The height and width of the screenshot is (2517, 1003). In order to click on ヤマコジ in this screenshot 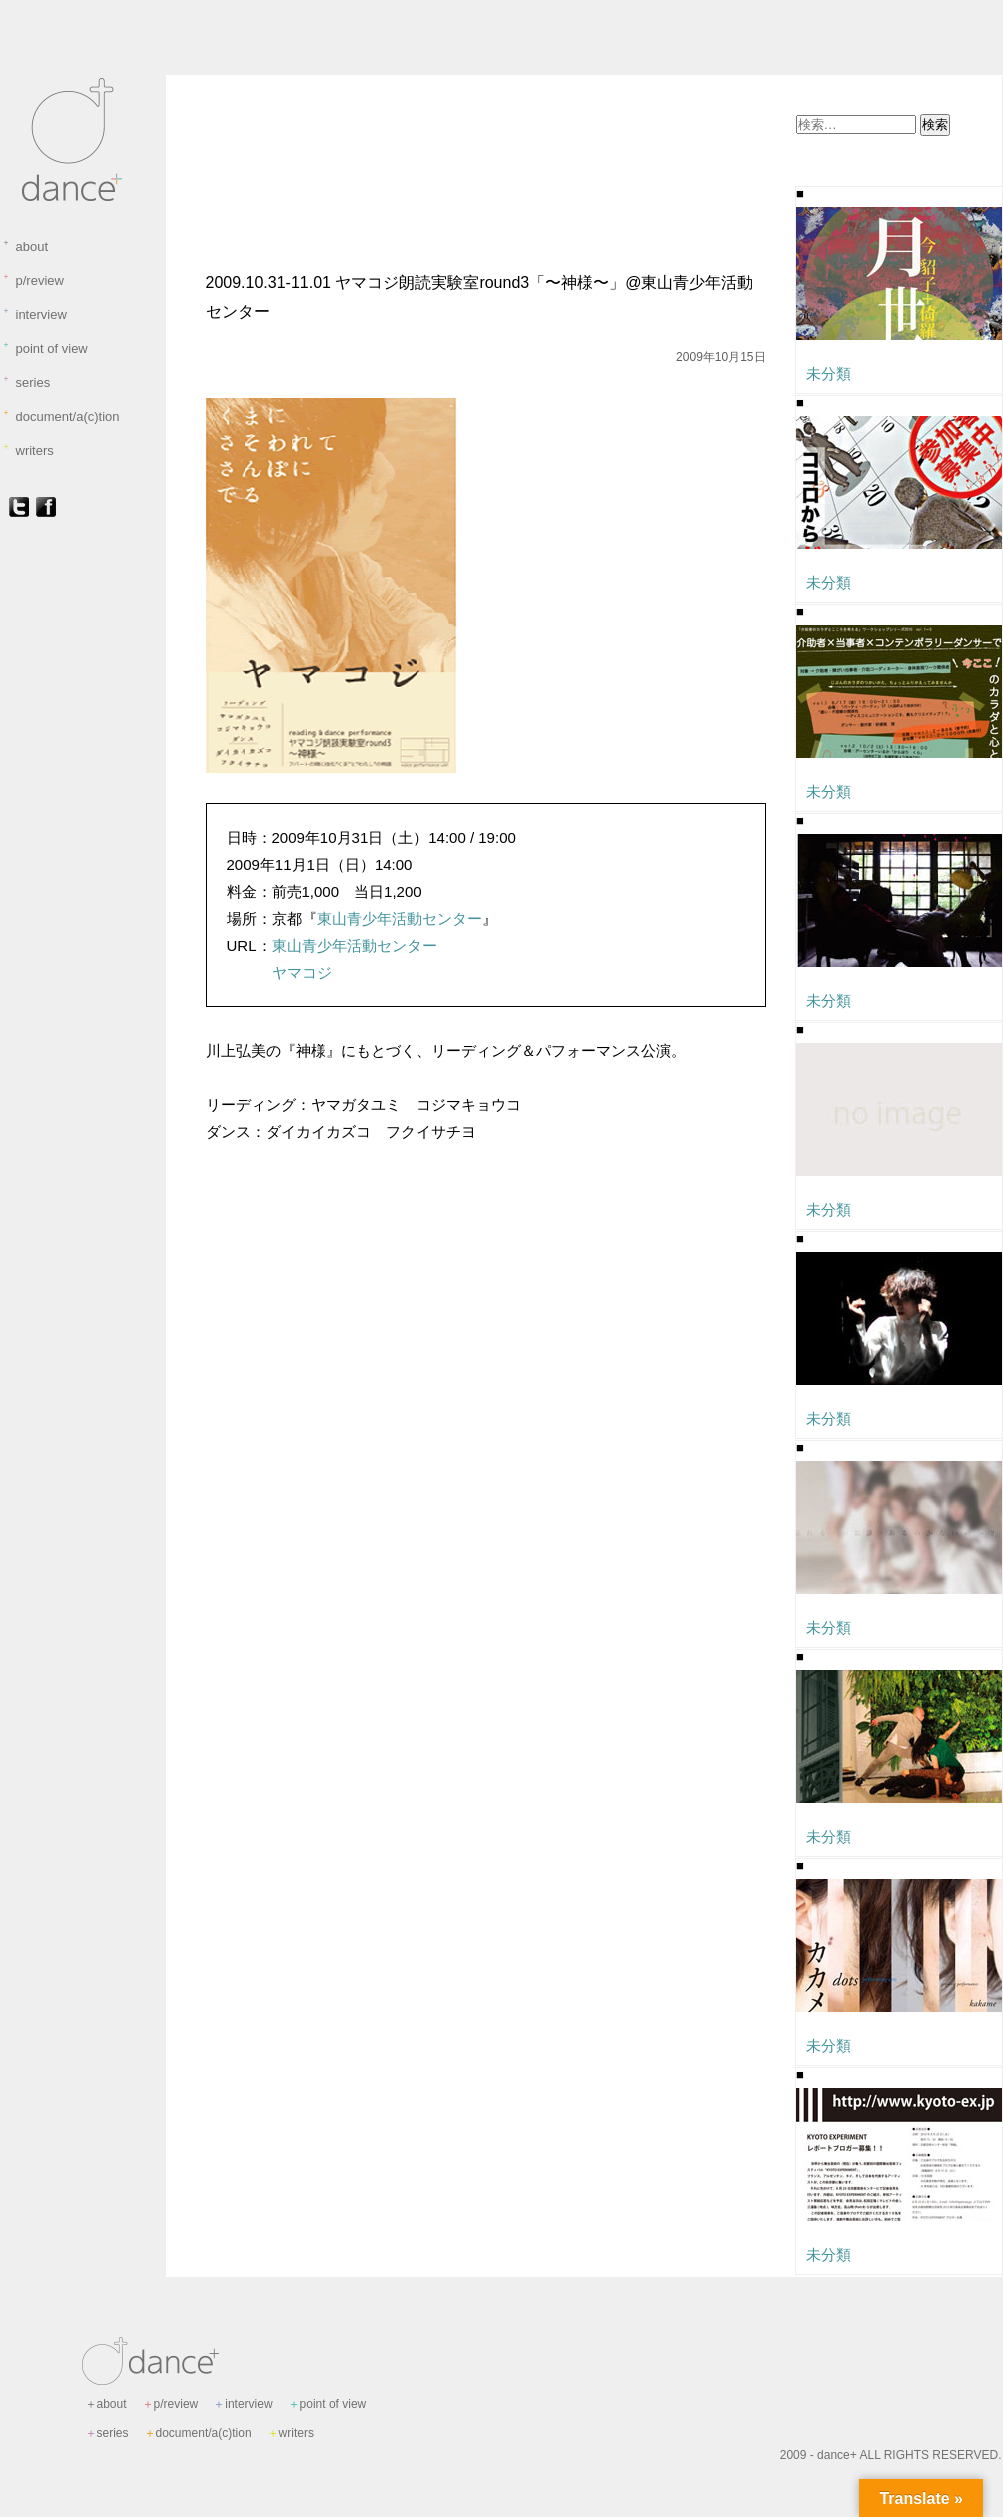, I will do `click(302, 972)`.